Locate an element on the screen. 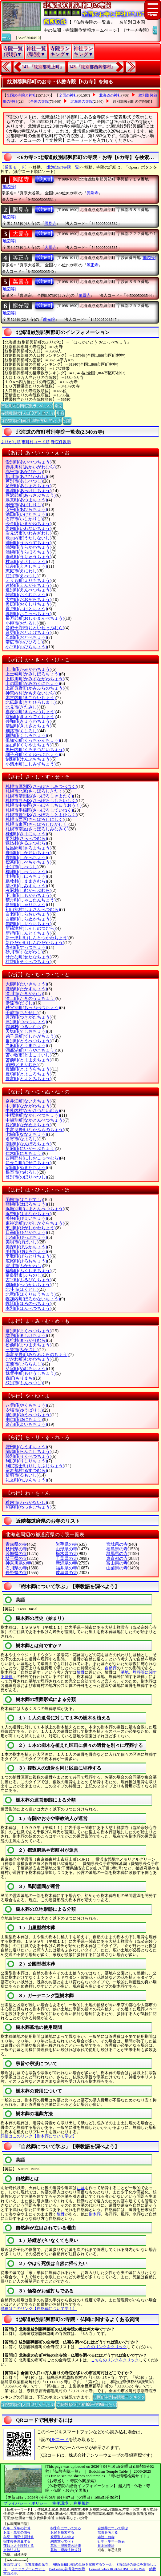 This screenshot has height=2576, width=161. 知内町 is located at coordinates (28, 923).